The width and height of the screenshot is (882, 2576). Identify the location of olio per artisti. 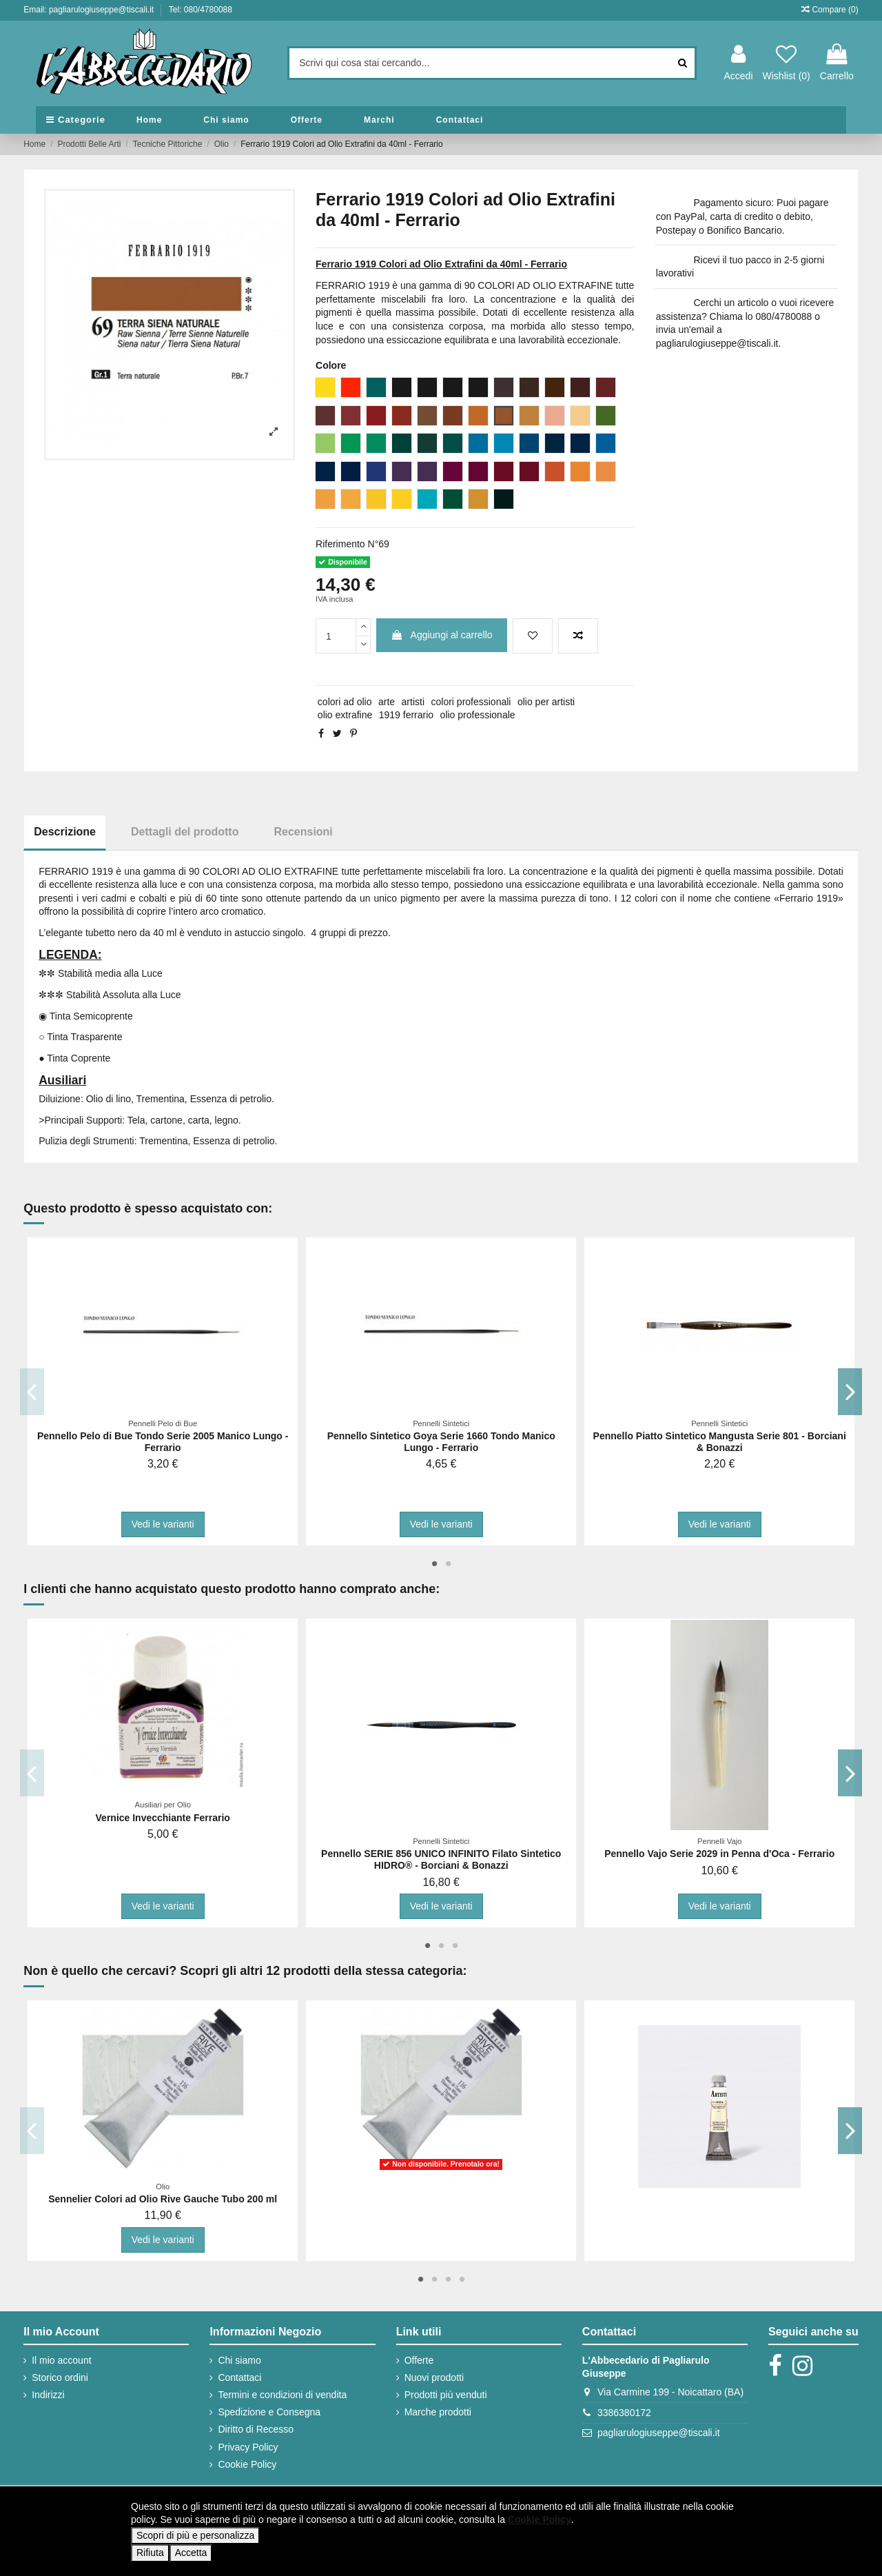
(546, 701).